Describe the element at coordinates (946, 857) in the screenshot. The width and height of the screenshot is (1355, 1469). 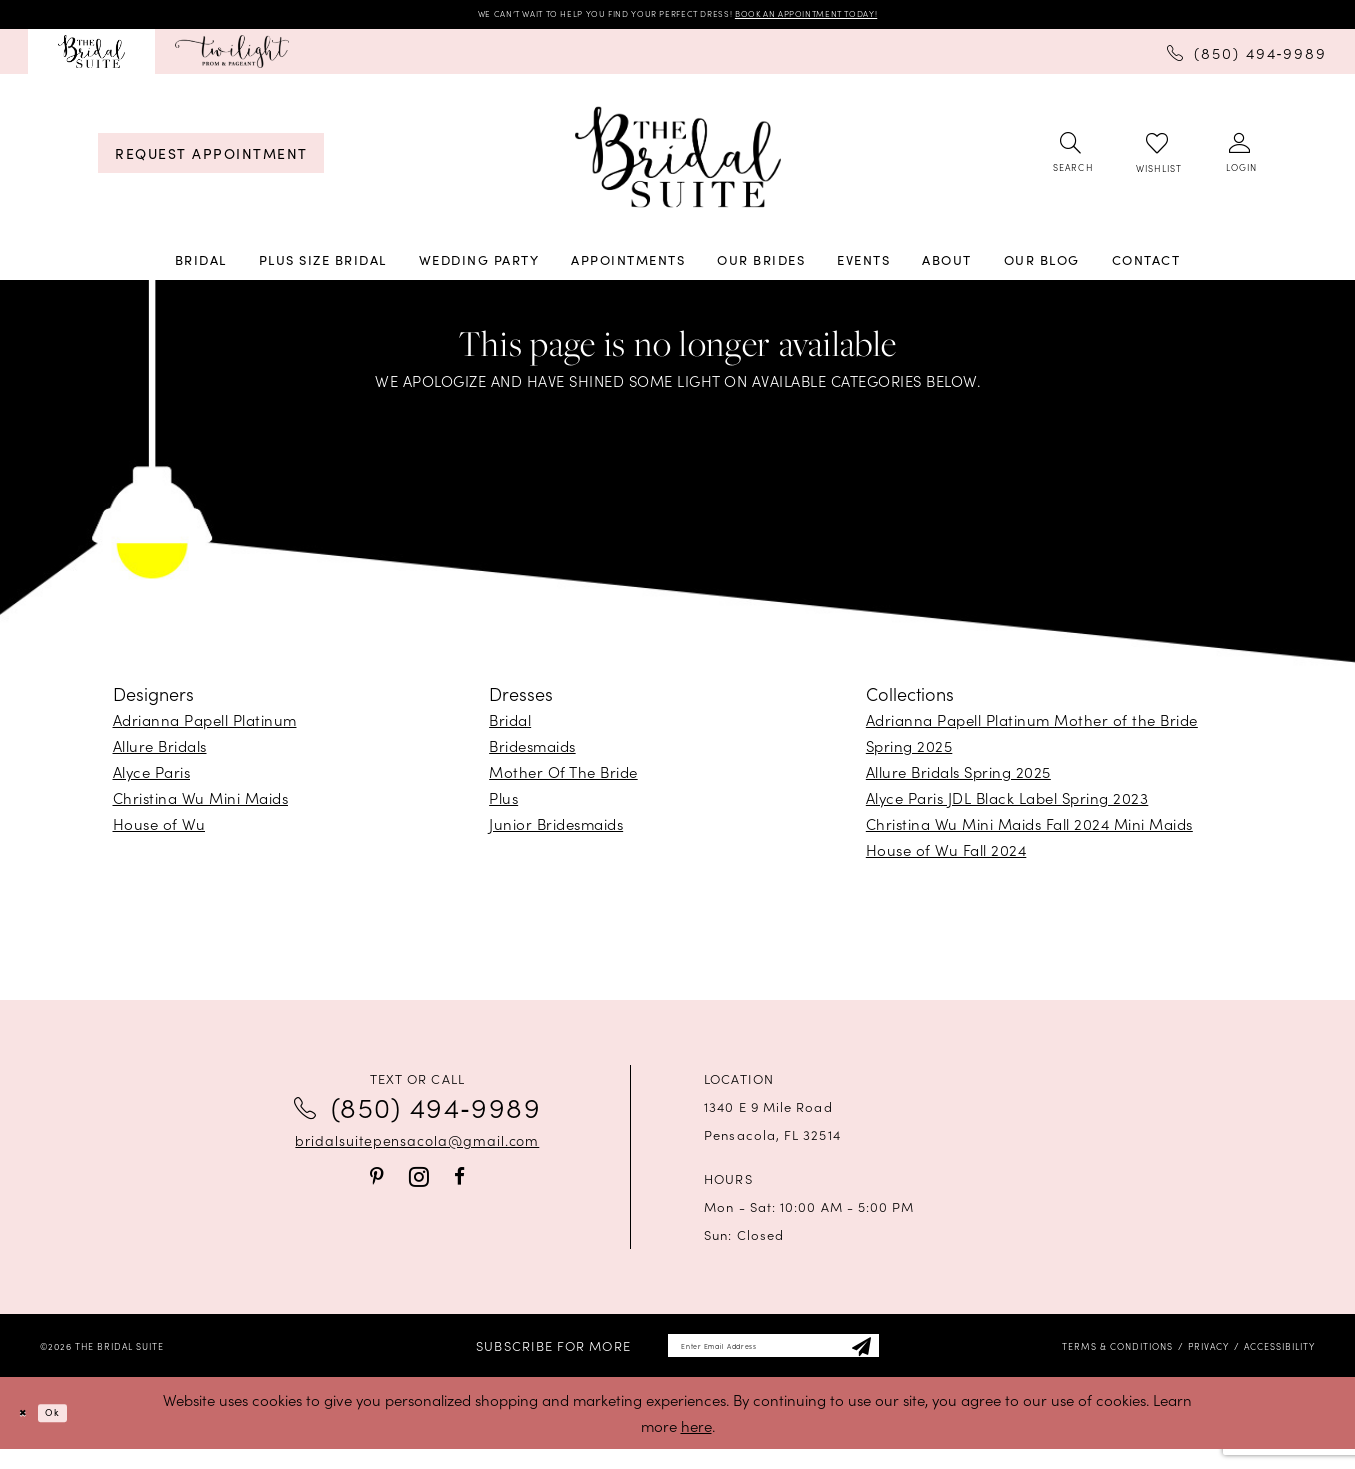
I see `House of Wu Fall 2024` at that location.